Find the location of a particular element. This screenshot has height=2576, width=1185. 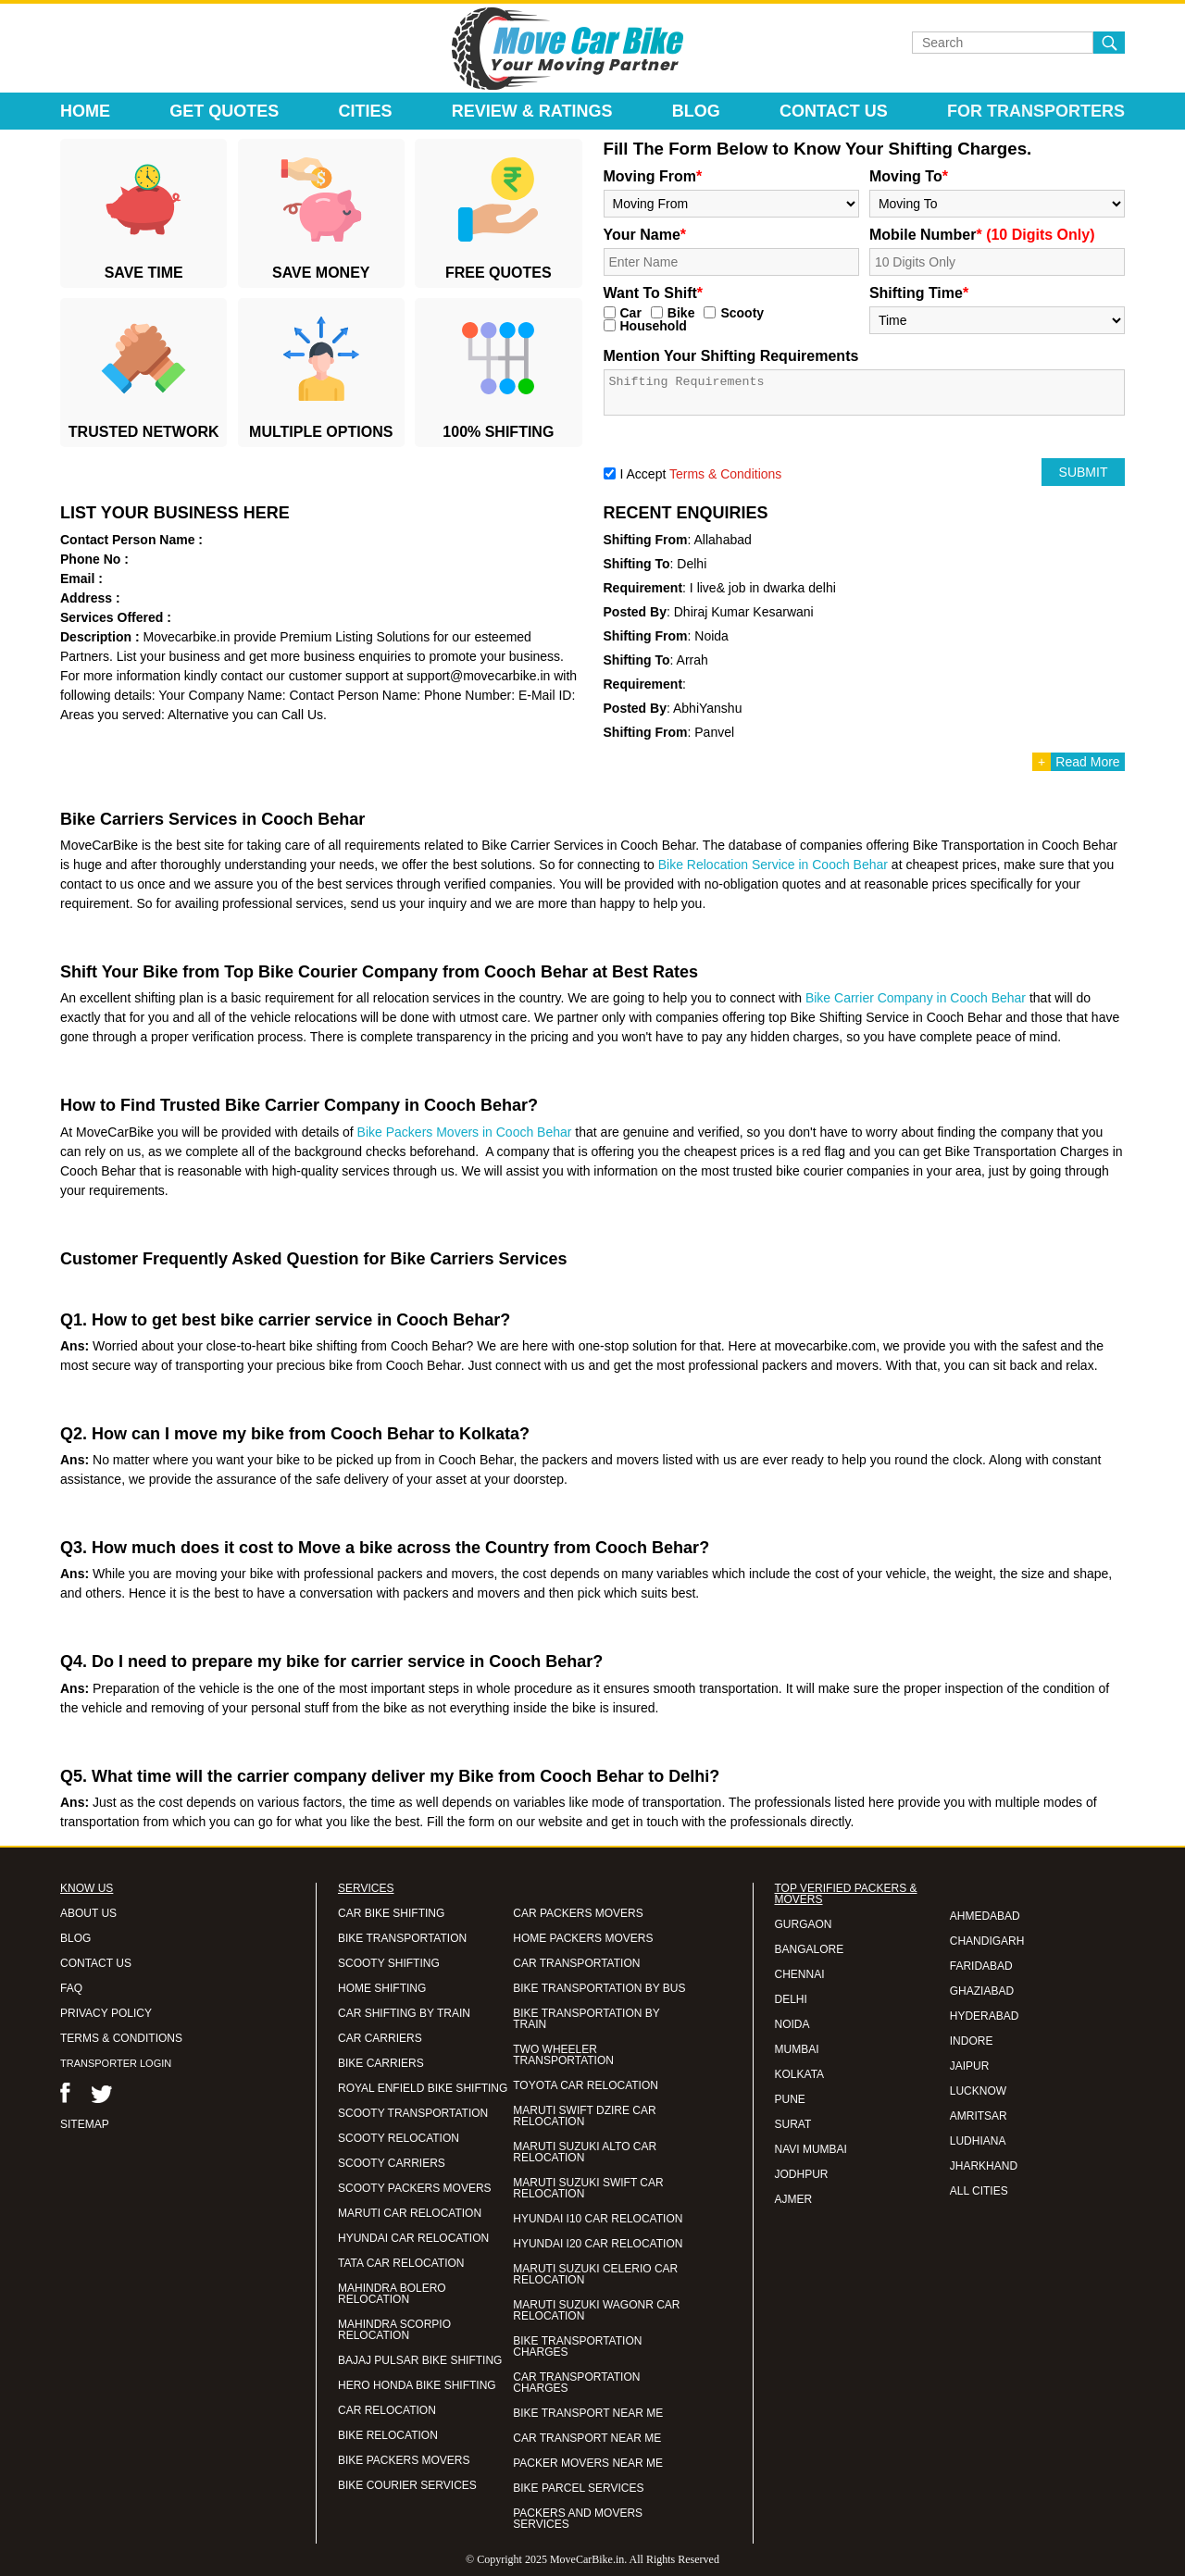

Your Name is located at coordinates (645, 235).